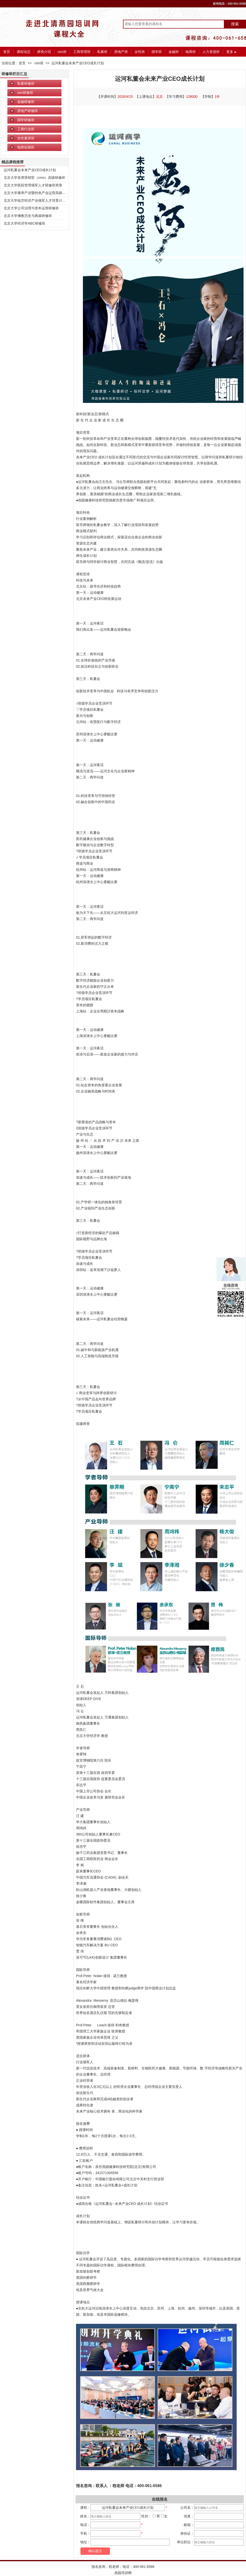 The height and width of the screenshot is (2576, 246). Describe the element at coordinates (82, 52) in the screenshot. I see `工商管理班` at that location.